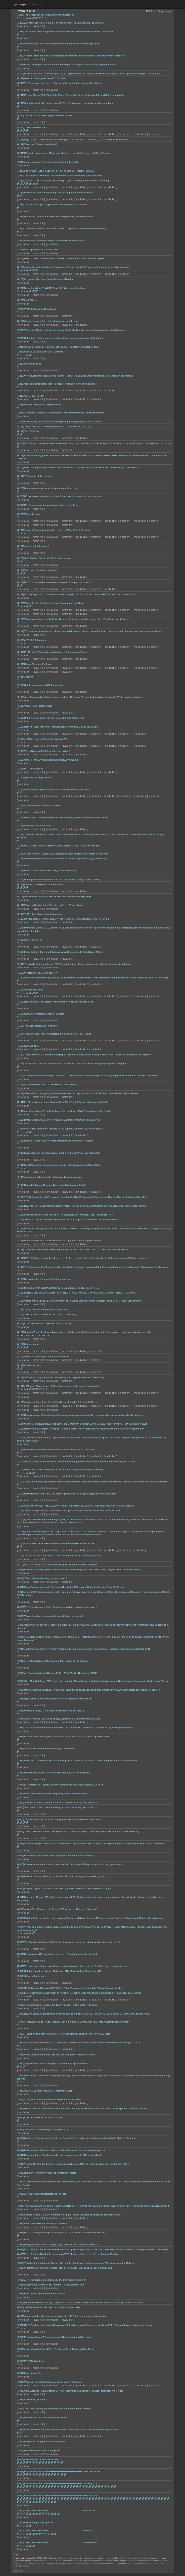 The height and width of the screenshot is (2576, 185). I want to click on Mom Blocked from Taking Daughter to Radio City Music Hall Event as Result of Facial Recognition and Blacklist, so click(83, 2302).